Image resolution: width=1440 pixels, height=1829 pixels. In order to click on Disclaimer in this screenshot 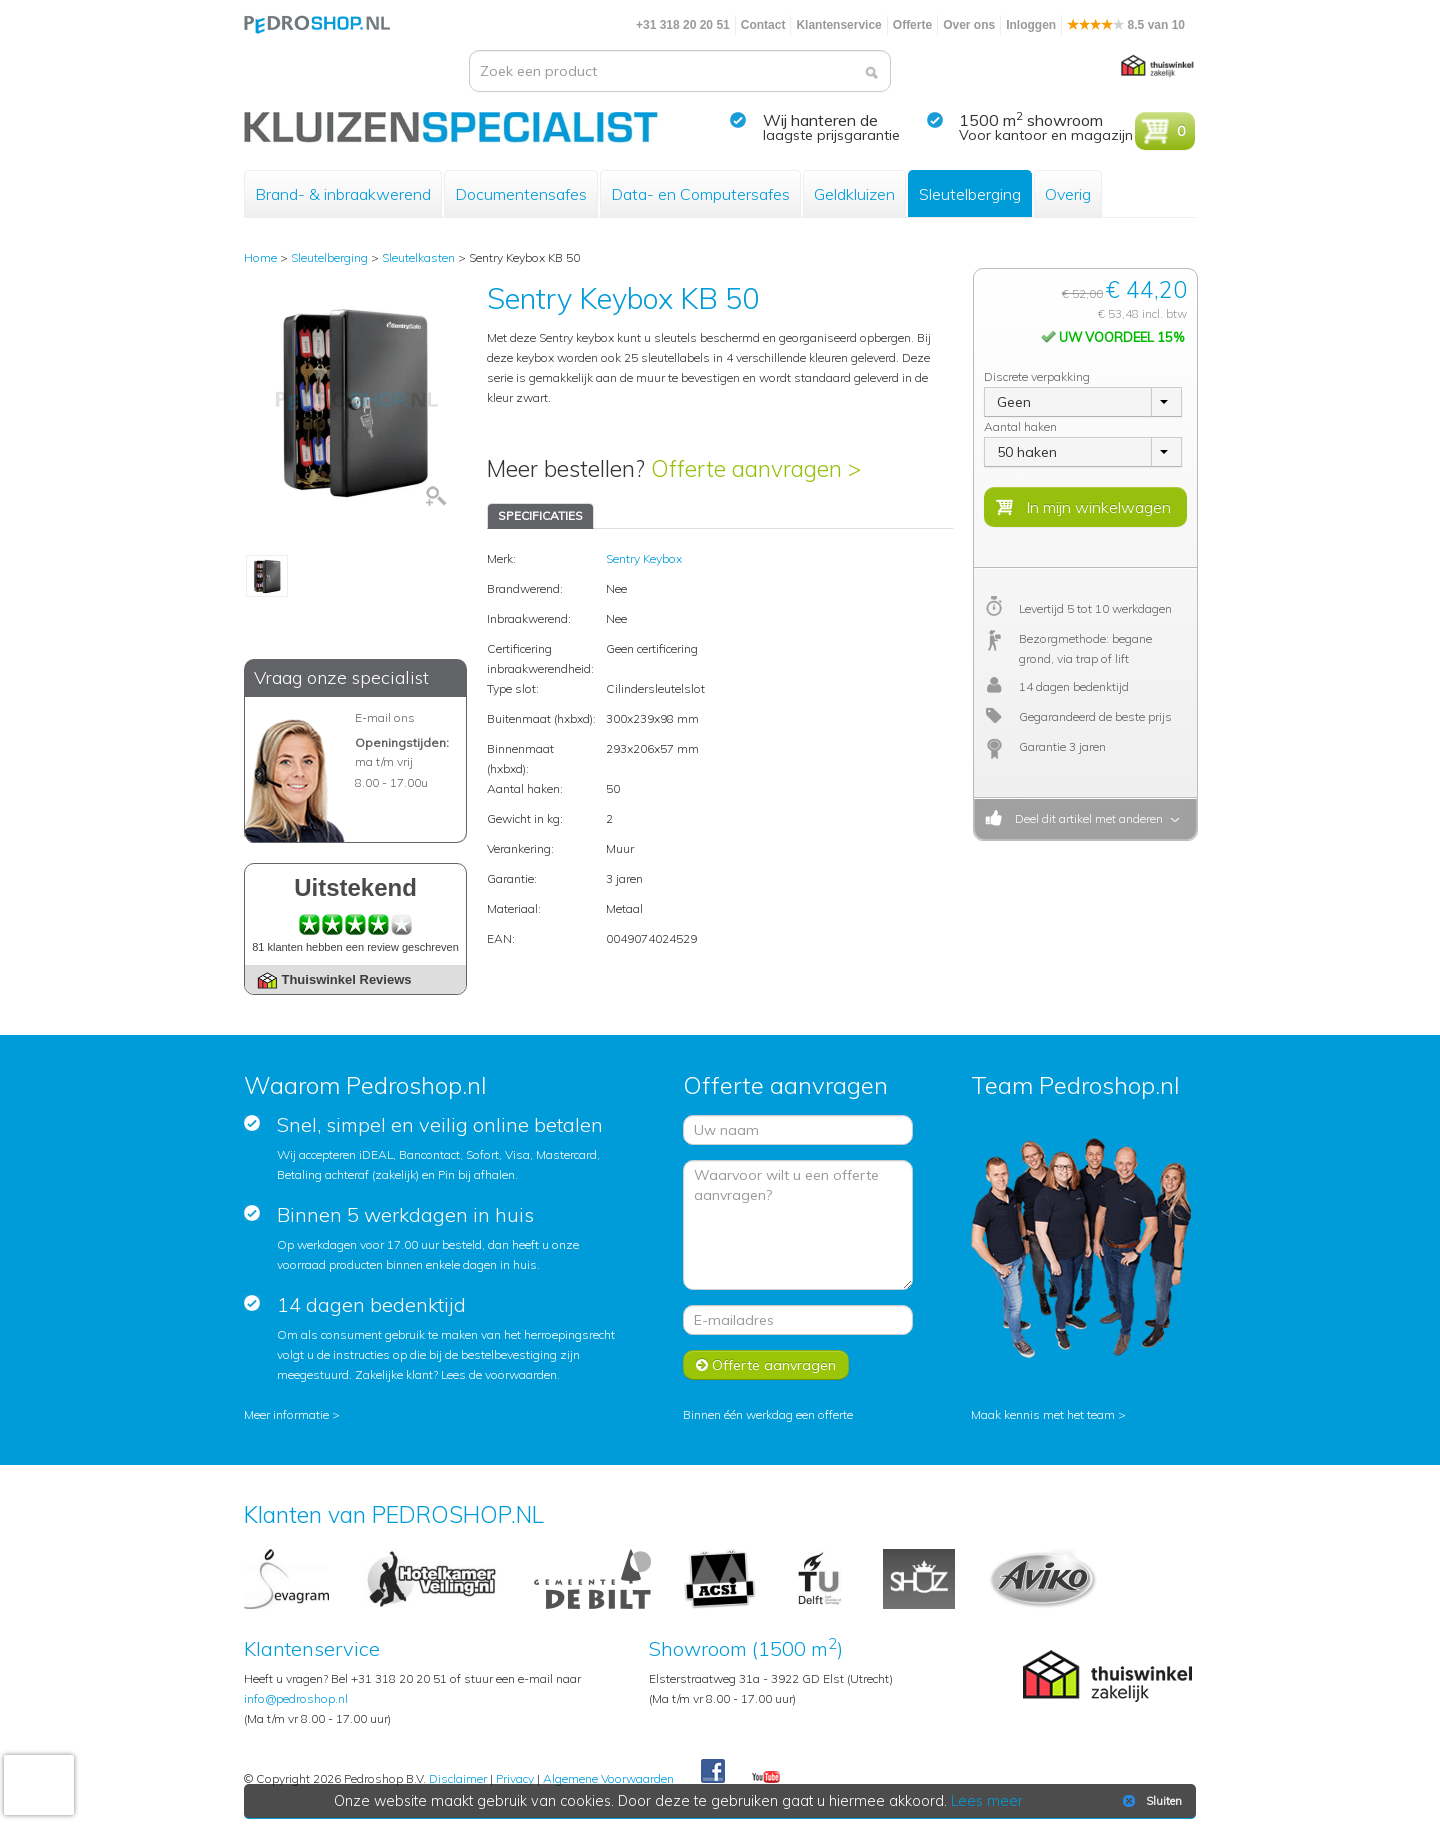, I will do `click(458, 1778)`.